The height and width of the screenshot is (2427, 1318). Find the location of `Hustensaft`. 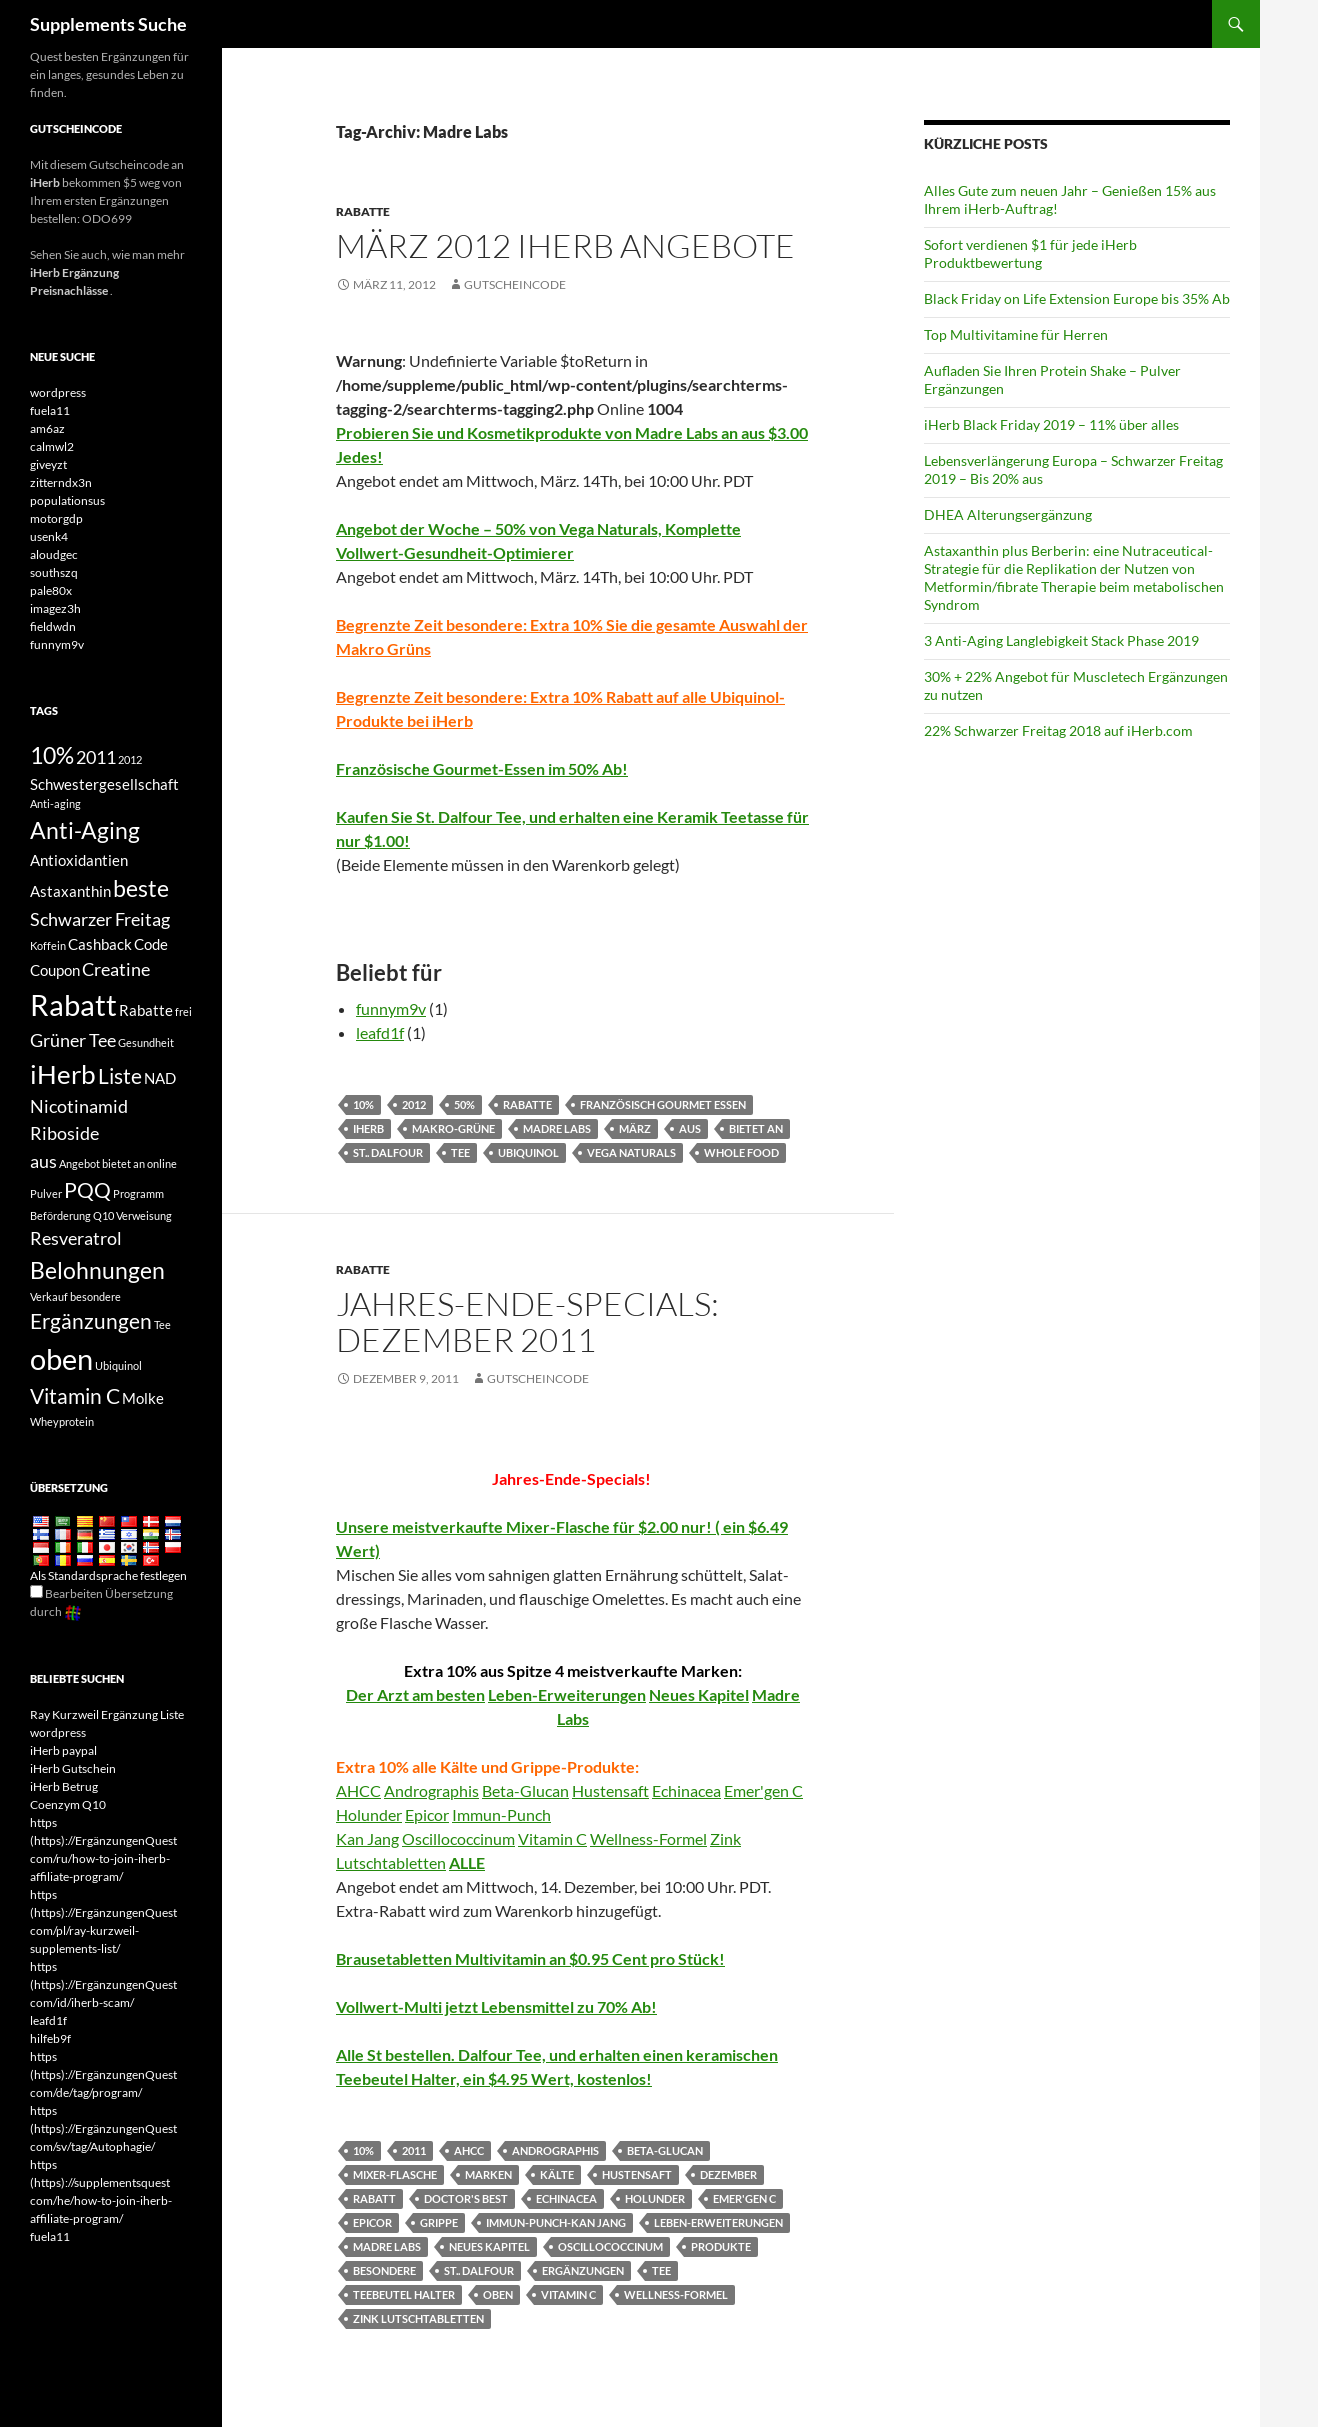

Hustensaft is located at coordinates (610, 1790).